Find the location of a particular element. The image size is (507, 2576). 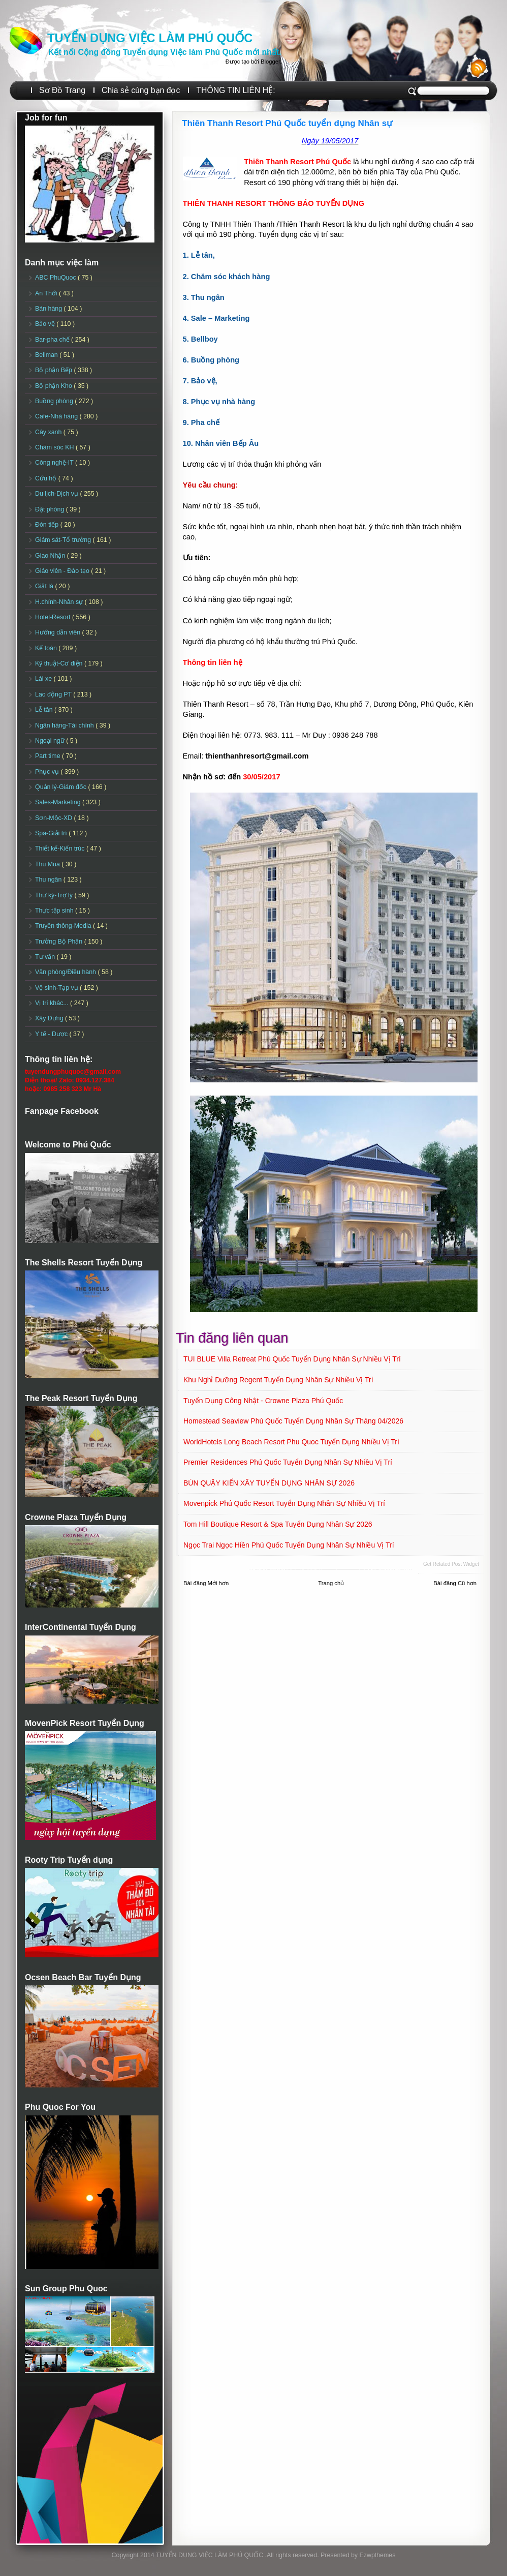

Đón tiếp is located at coordinates (47, 524).